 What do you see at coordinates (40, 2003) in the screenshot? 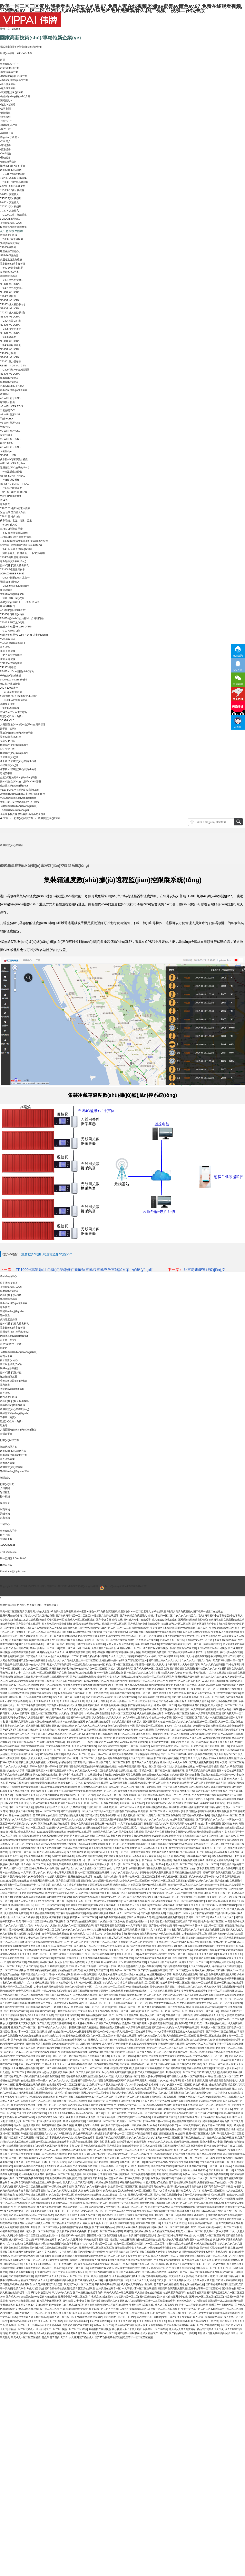
I see `明星性感丝袜图片大全` at bounding box center [40, 2003].